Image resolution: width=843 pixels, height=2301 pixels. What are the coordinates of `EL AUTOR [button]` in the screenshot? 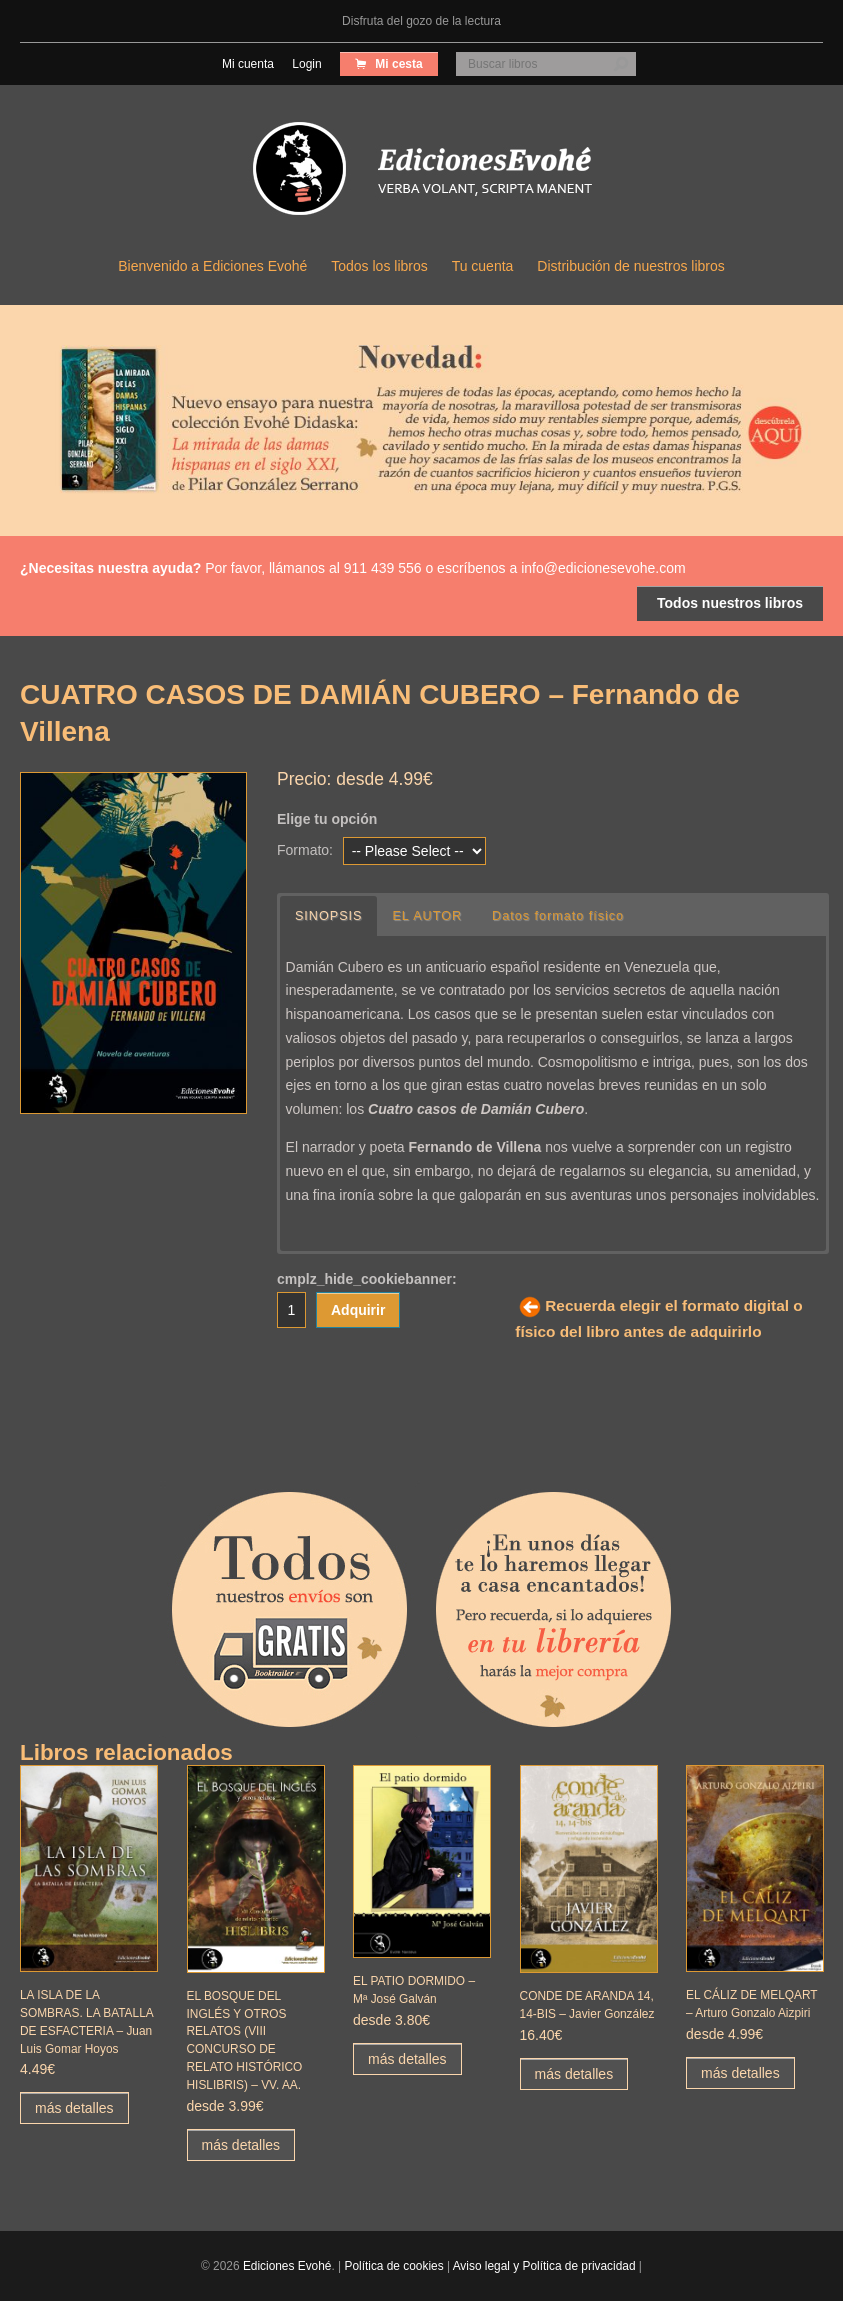 It's located at (427, 916).